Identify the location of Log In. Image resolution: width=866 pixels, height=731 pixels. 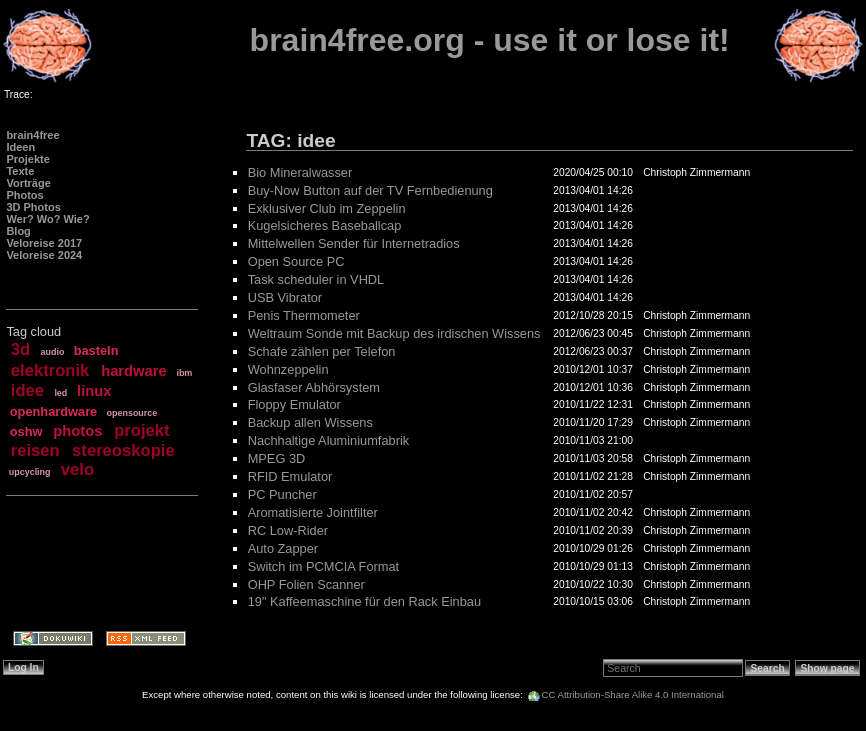
(23, 667).